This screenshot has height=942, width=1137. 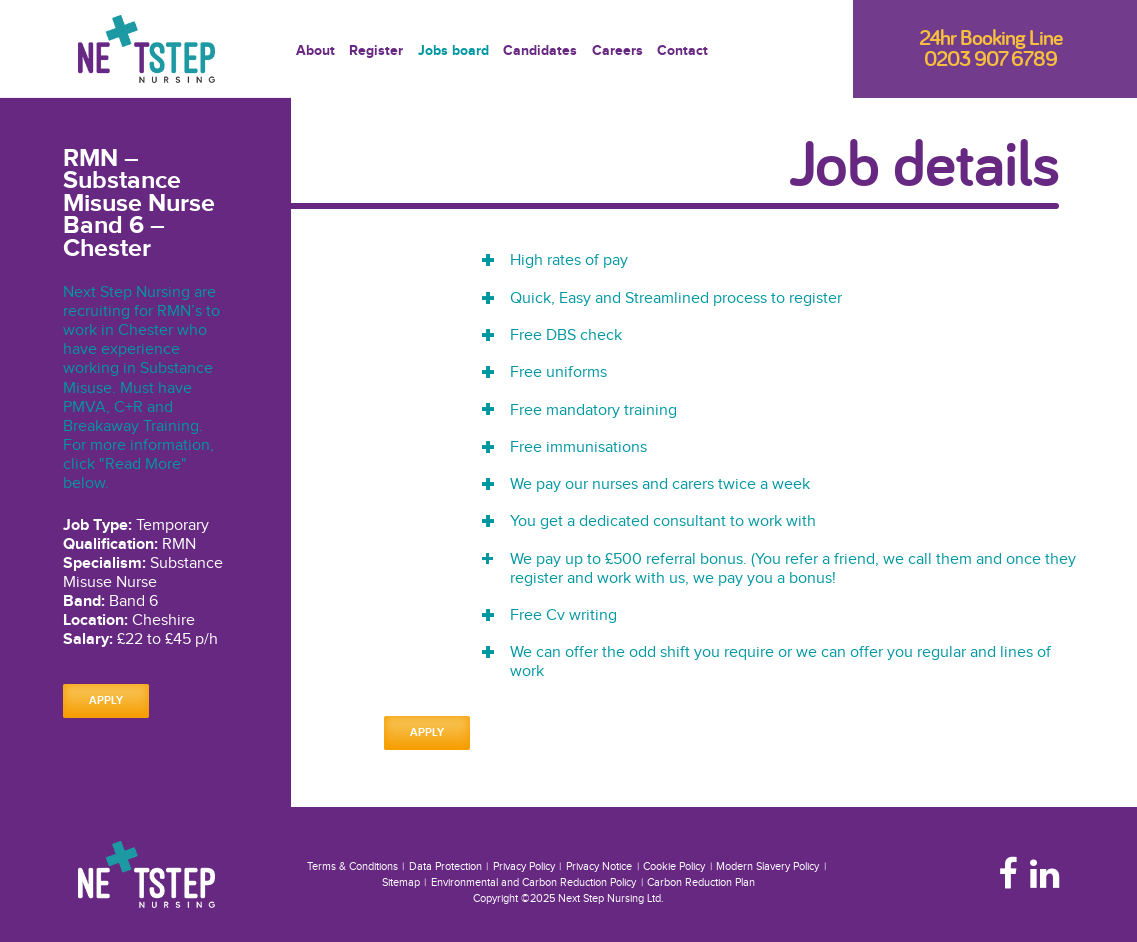 What do you see at coordinates (767, 866) in the screenshot?
I see `Modern Slavery Policy` at bounding box center [767, 866].